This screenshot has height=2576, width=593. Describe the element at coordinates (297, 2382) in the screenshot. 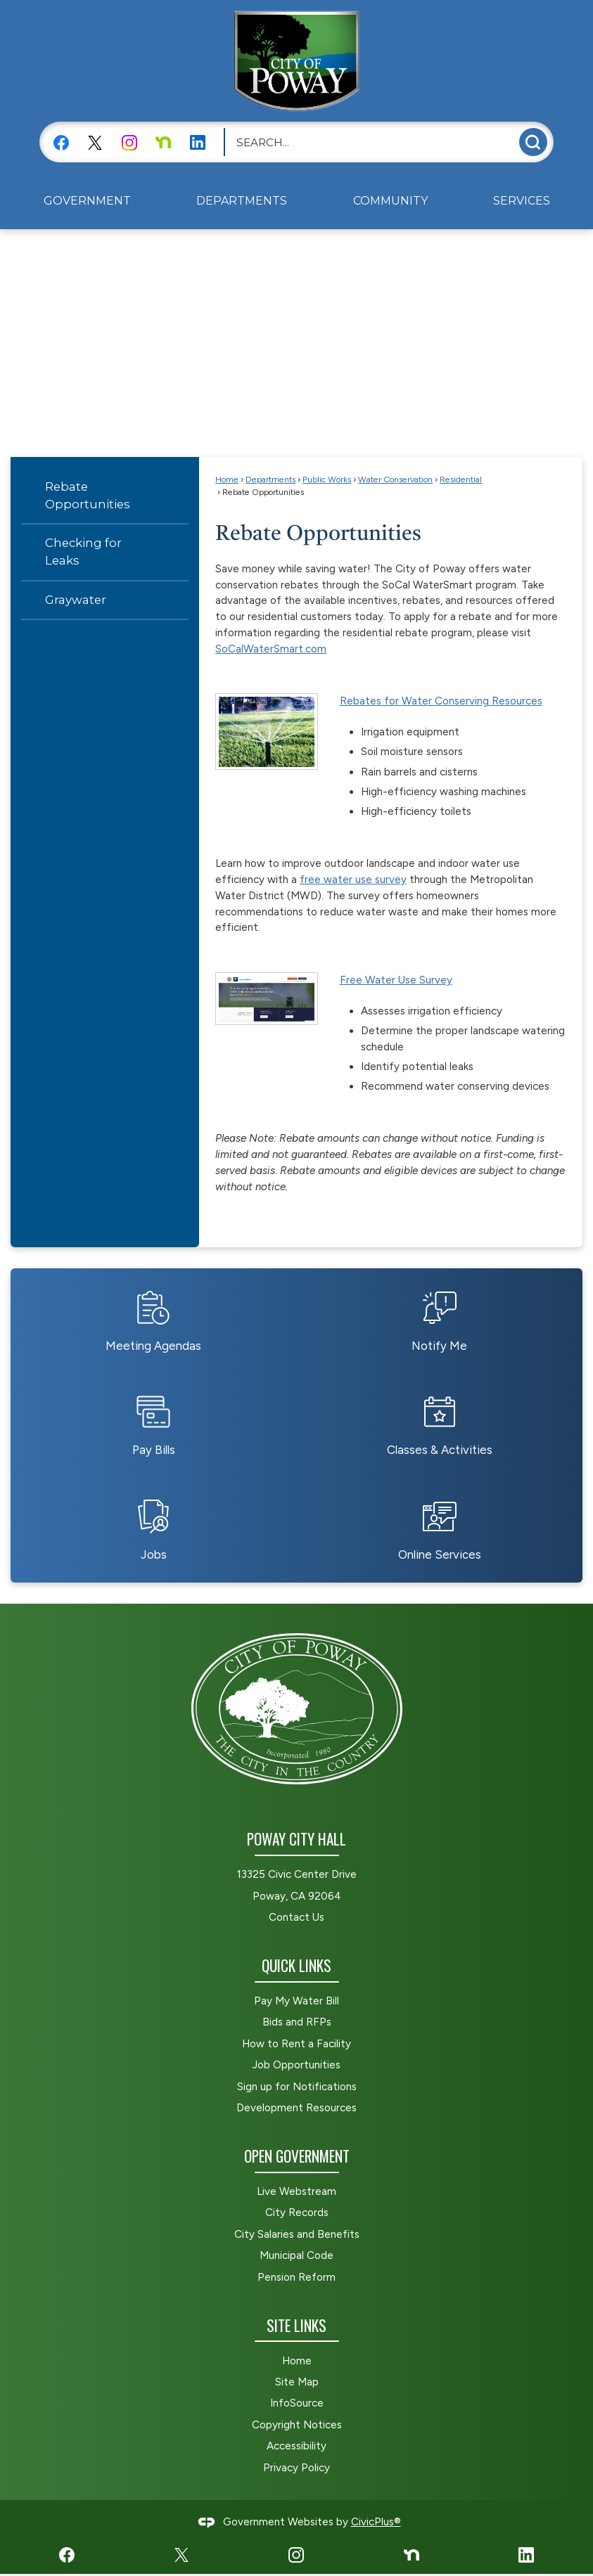

I see `Site Map` at that location.